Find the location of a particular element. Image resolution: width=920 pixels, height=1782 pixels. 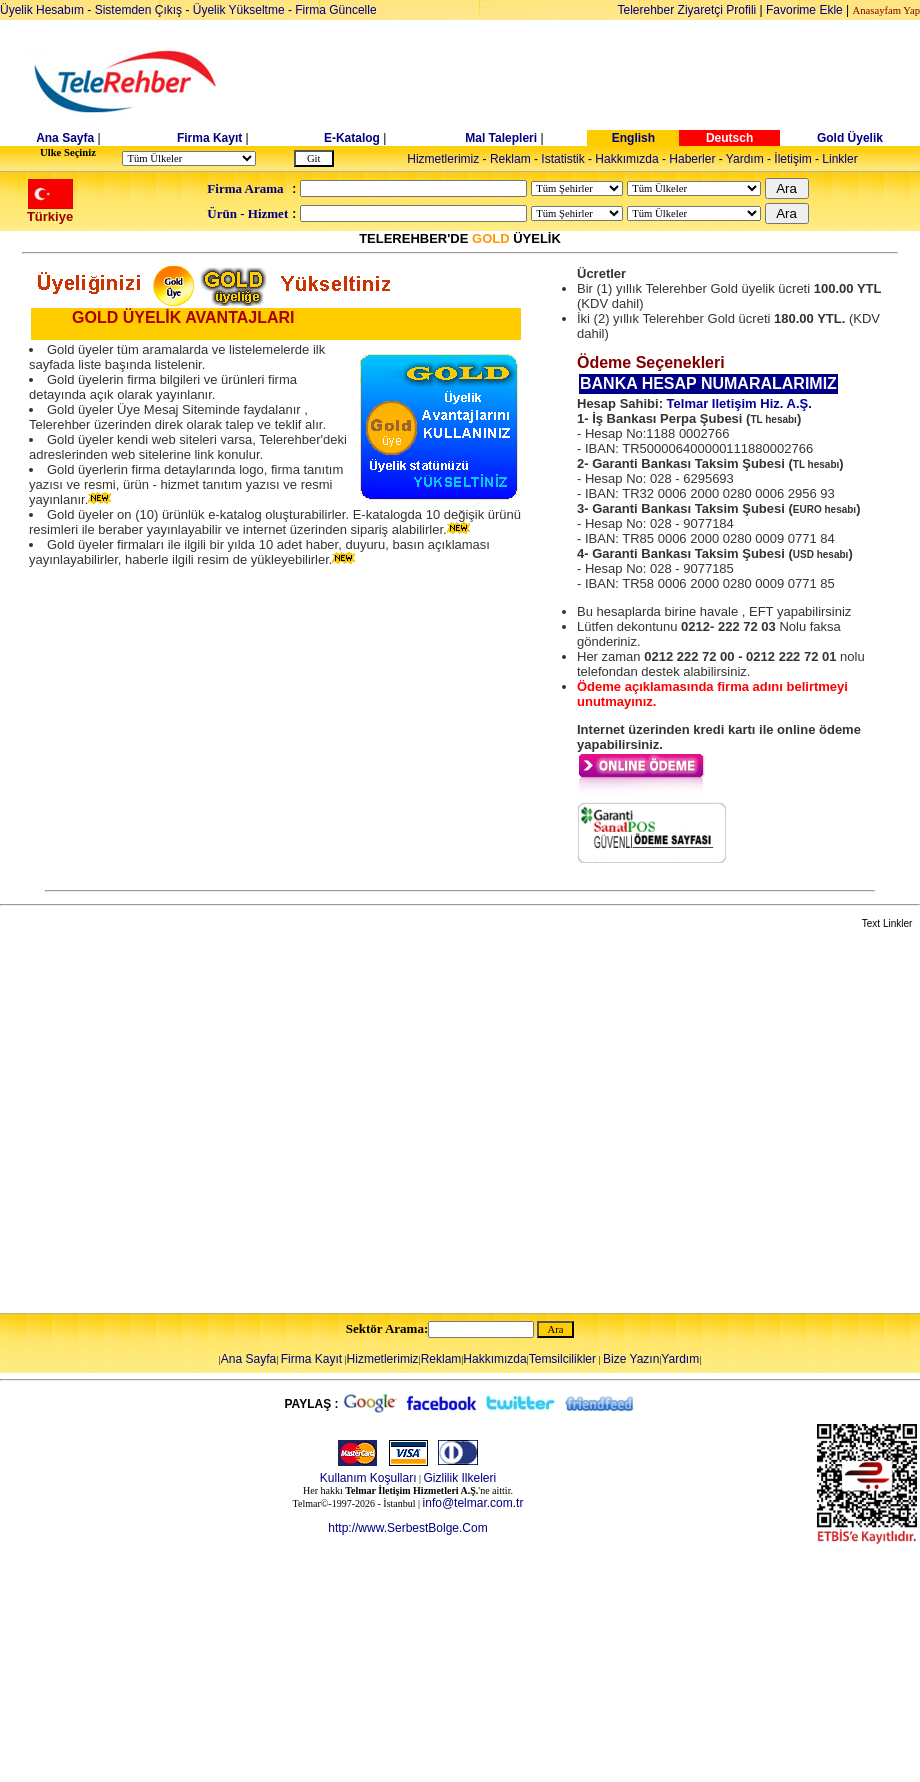

Ana Sayfa is located at coordinates (65, 138).